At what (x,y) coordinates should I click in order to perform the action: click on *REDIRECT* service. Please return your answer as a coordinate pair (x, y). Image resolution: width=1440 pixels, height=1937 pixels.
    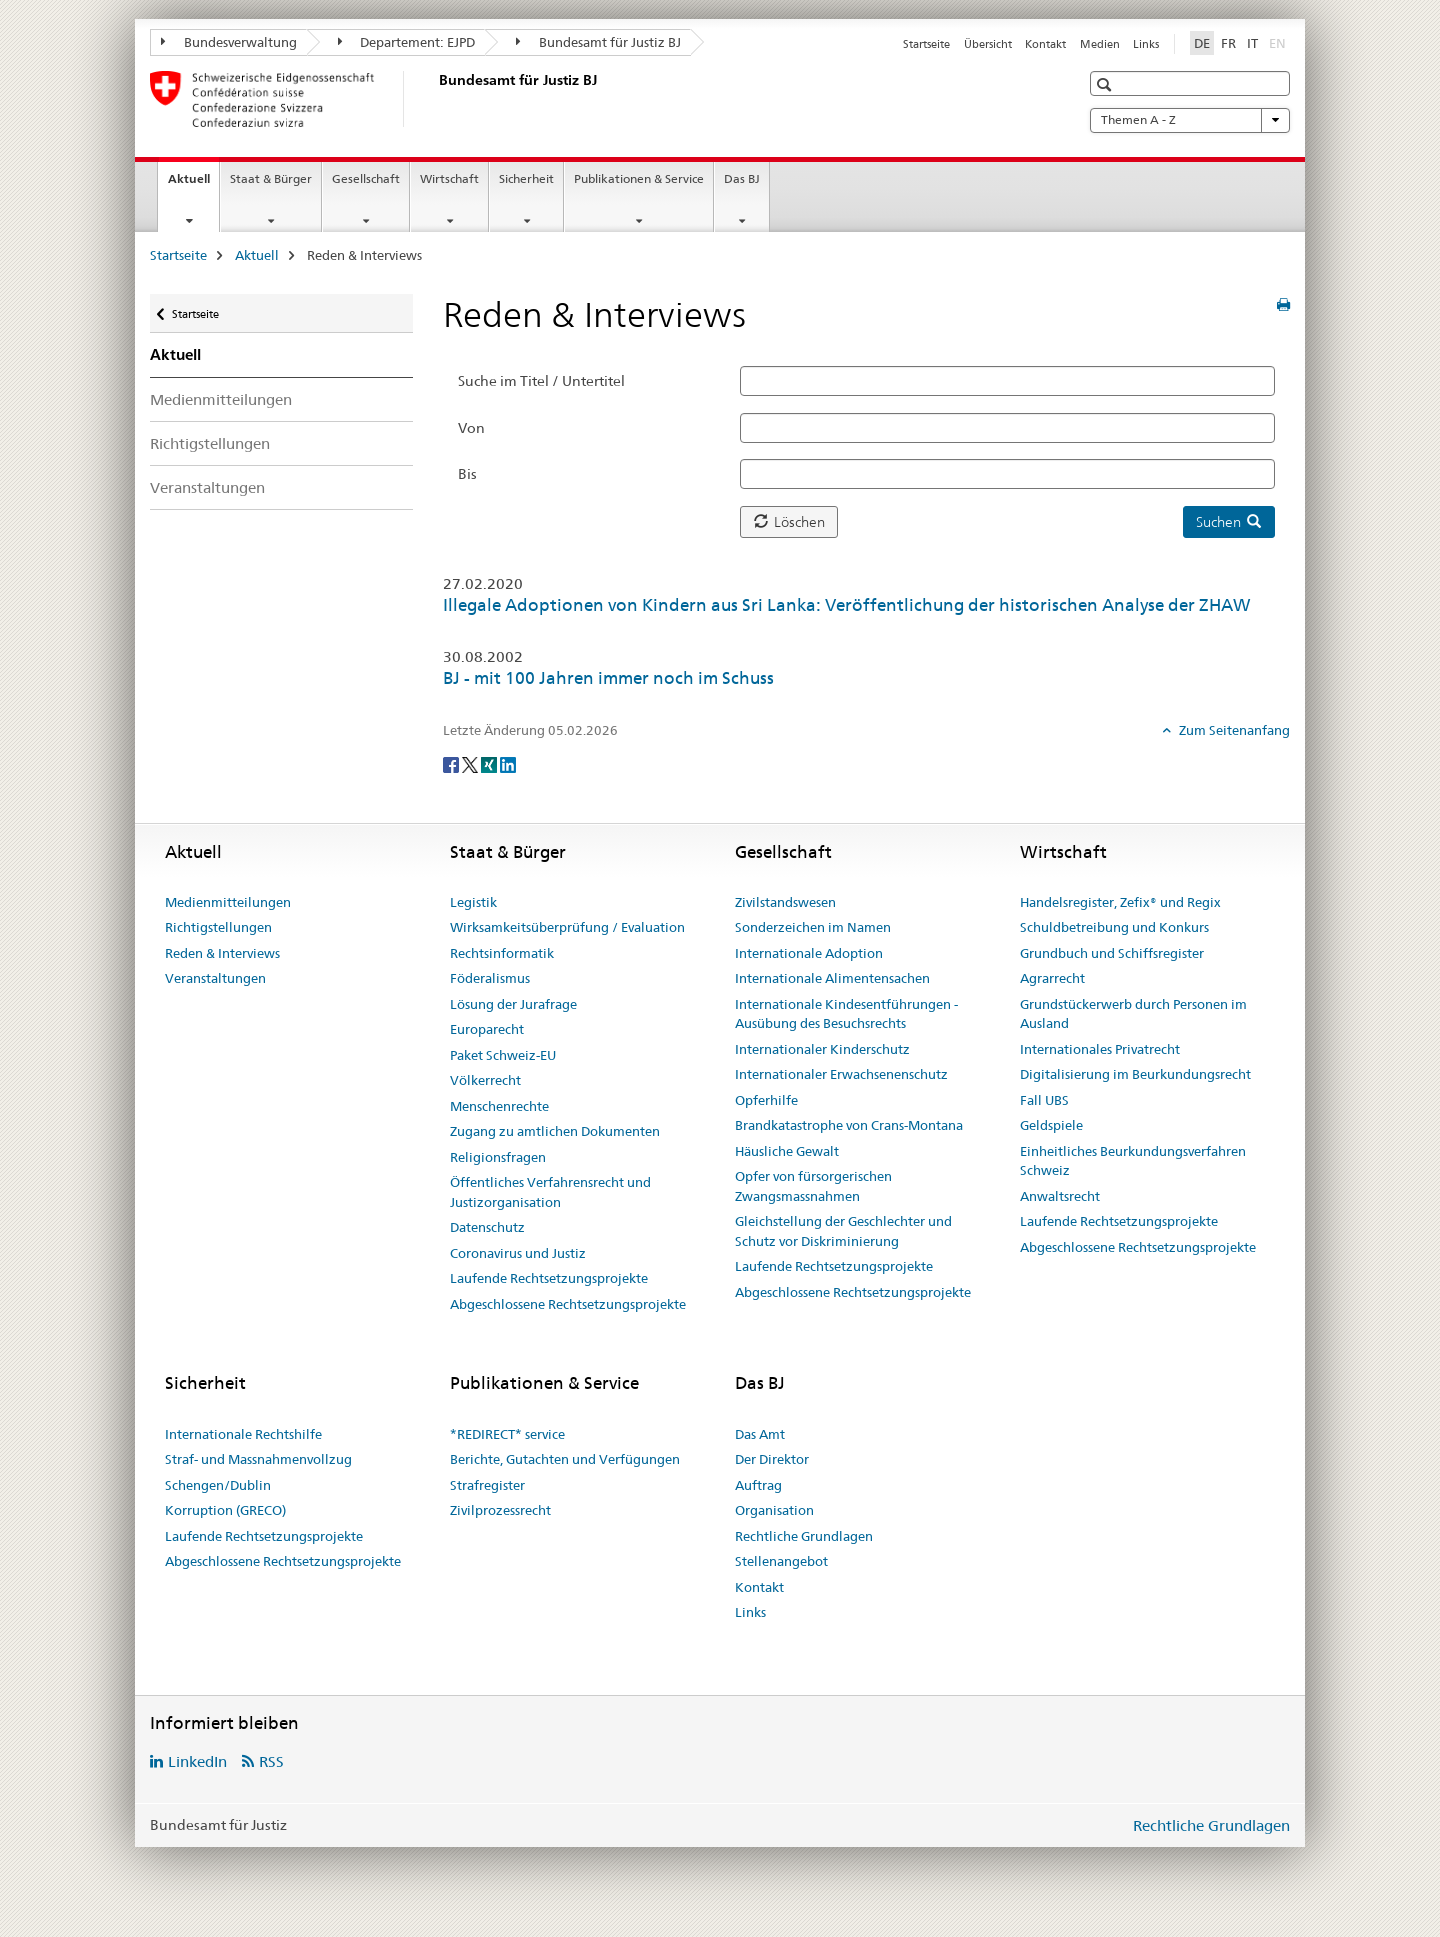
    Looking at the image, I should click on (507, 1434).